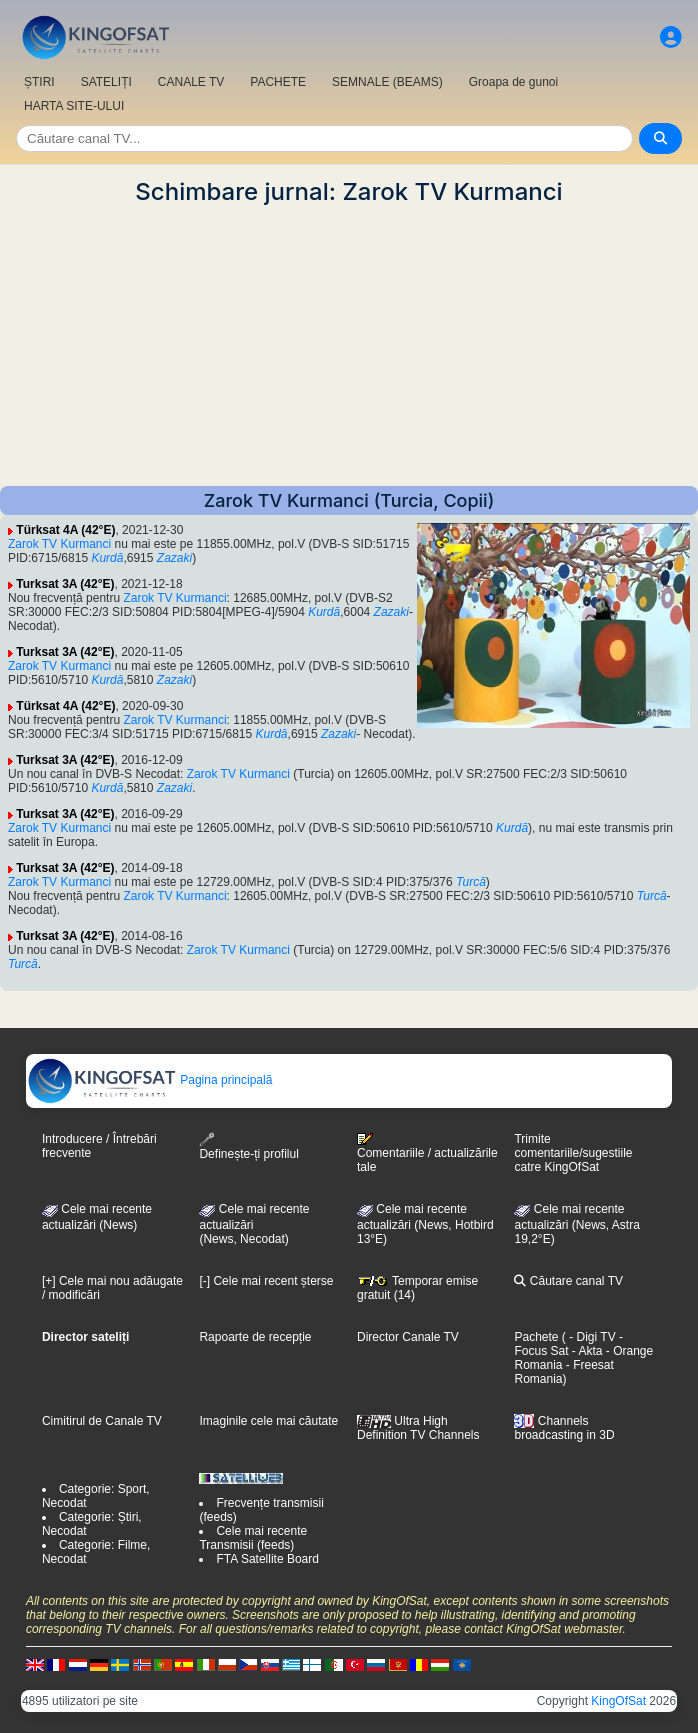 This screenshot has height=1733, width=698. What do you see at coordinates (387, 82) in the screenshot?
I see `SEMNALE (BEAMS)` at bounding box center [387, 82].